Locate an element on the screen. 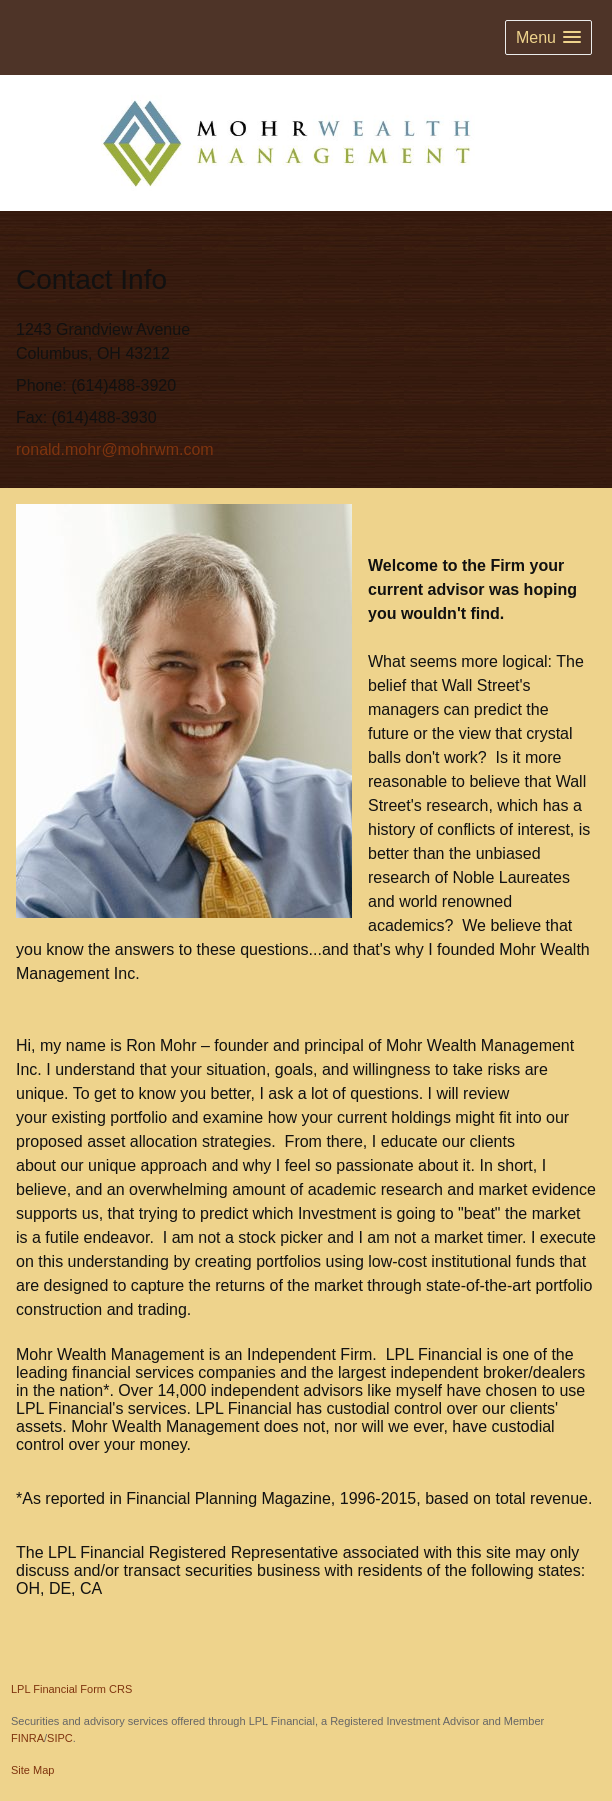 The image size is (612, 1801). [button] is located at coordinates (548, 37).